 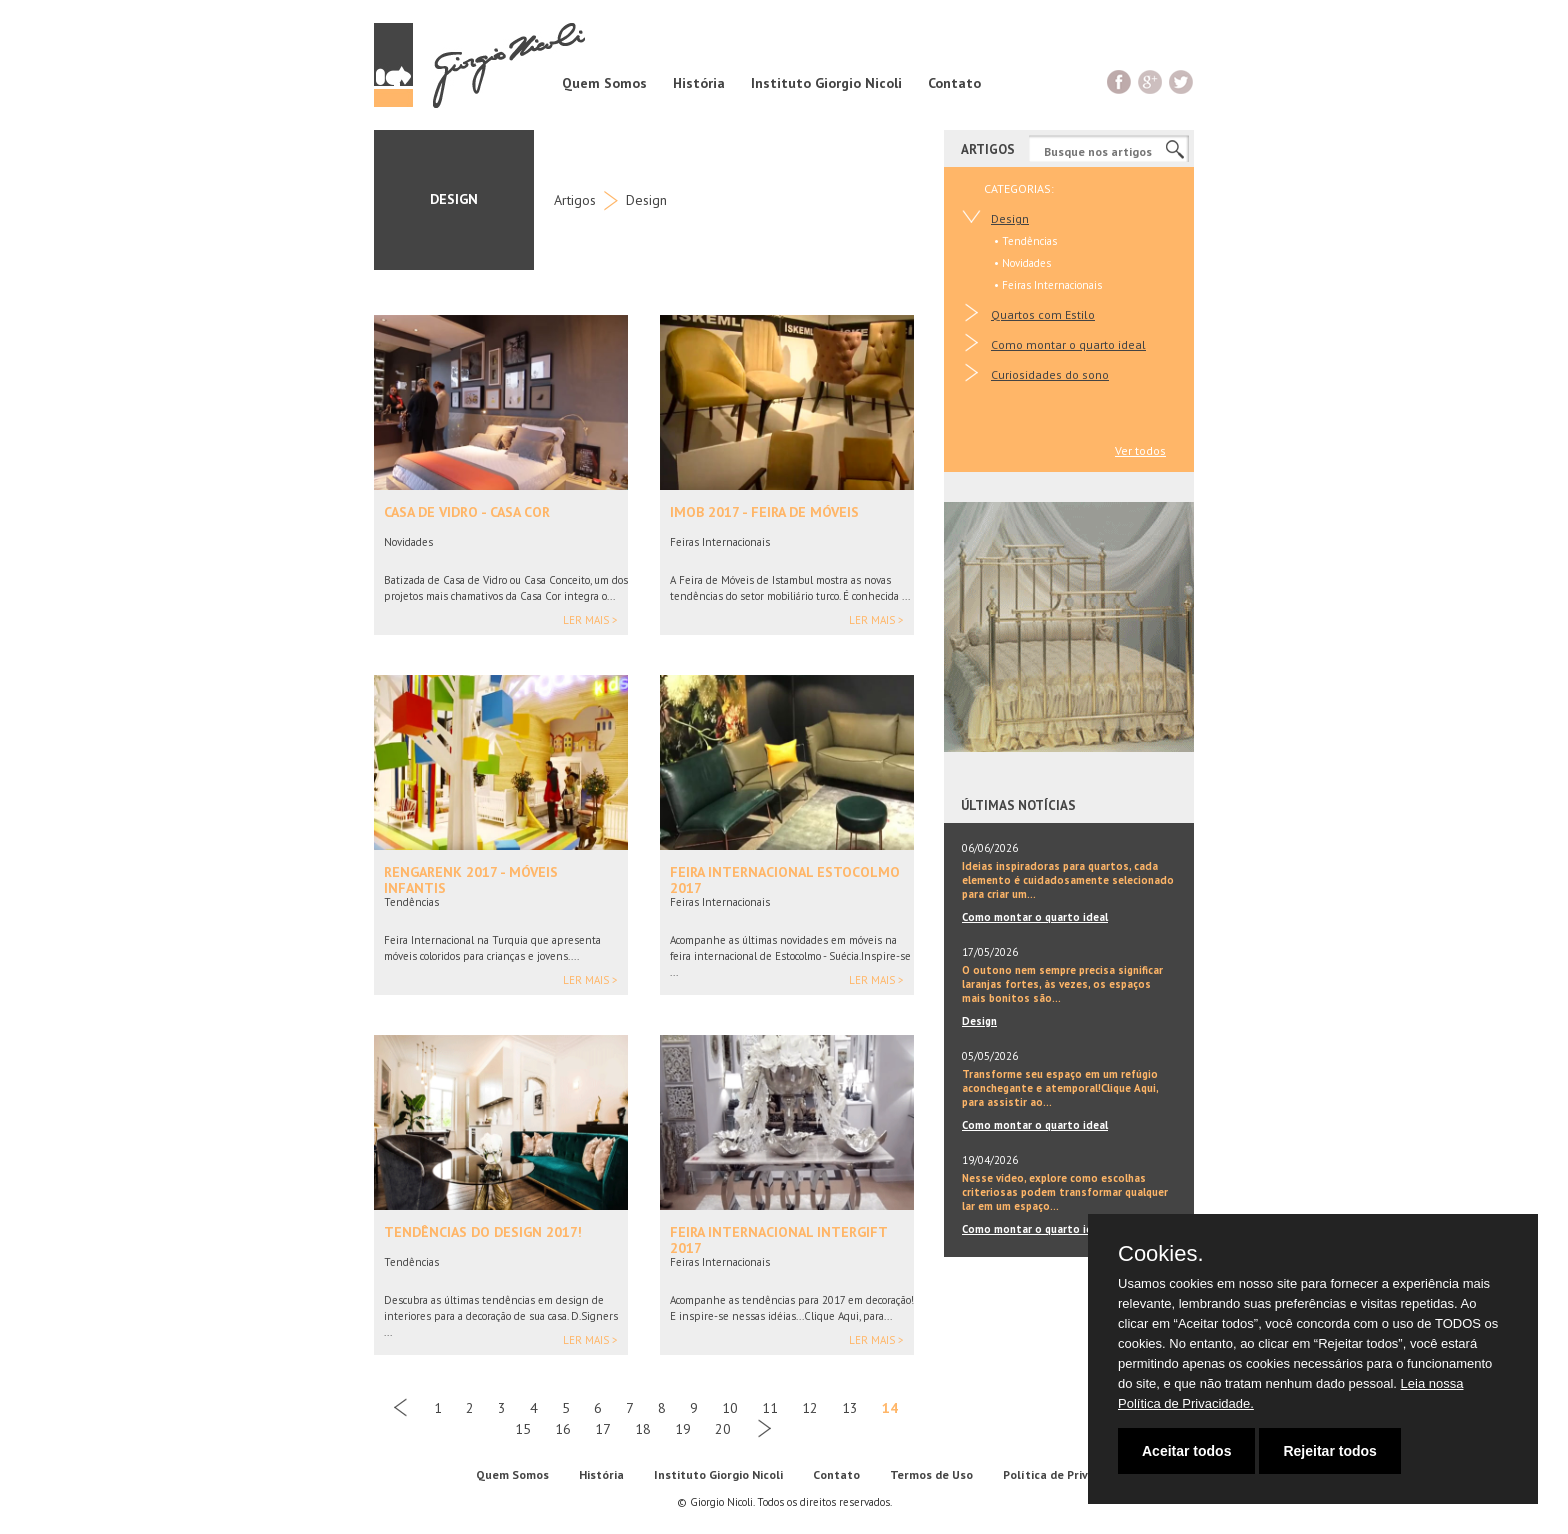 I want to click on • Feiras Internacionais, so click(x=1048, y=285).